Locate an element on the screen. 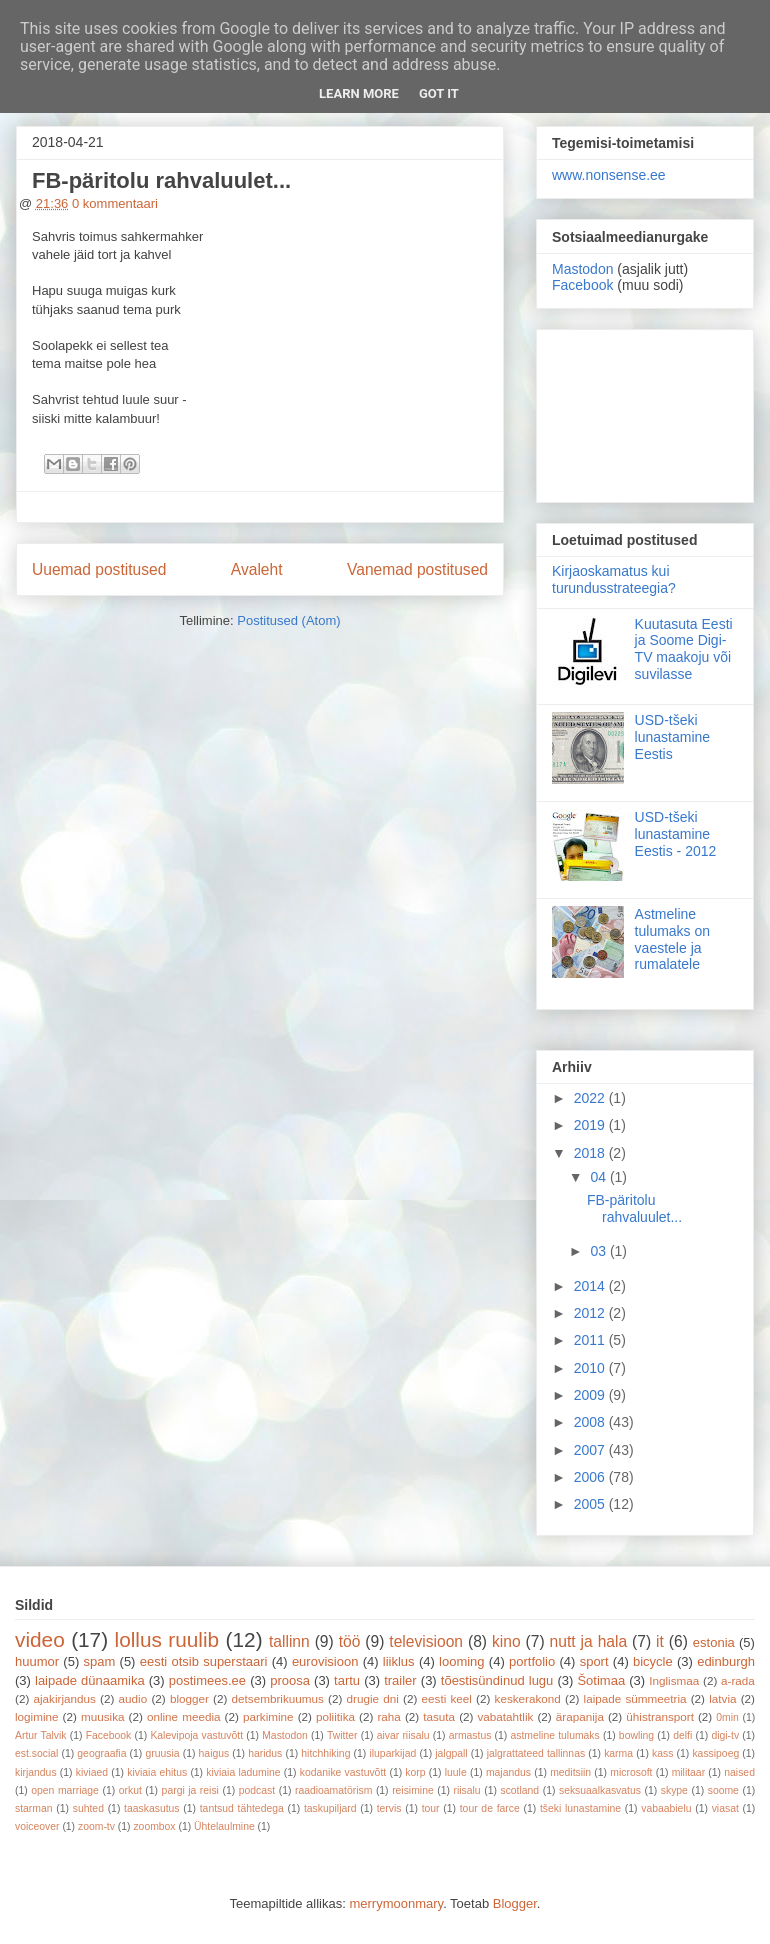 Image resolution: width=770 pixels, height=1944 pixels. keskerakond is located at coordinates (528, 1698).